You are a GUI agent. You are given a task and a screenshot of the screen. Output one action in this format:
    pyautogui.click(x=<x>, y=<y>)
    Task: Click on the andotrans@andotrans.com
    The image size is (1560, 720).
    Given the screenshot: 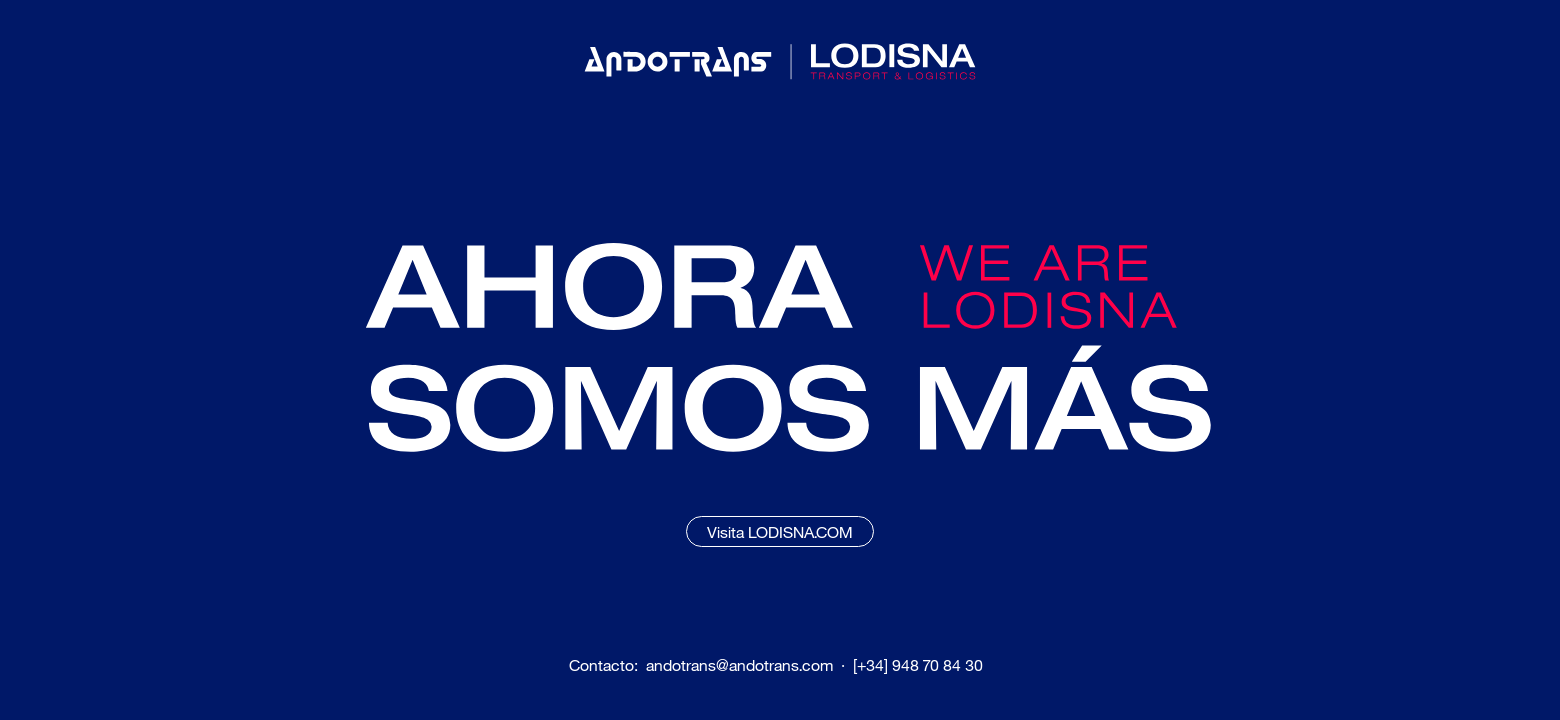 What is the action you would take?
    pyautogui.click(x=739, y=665)
    